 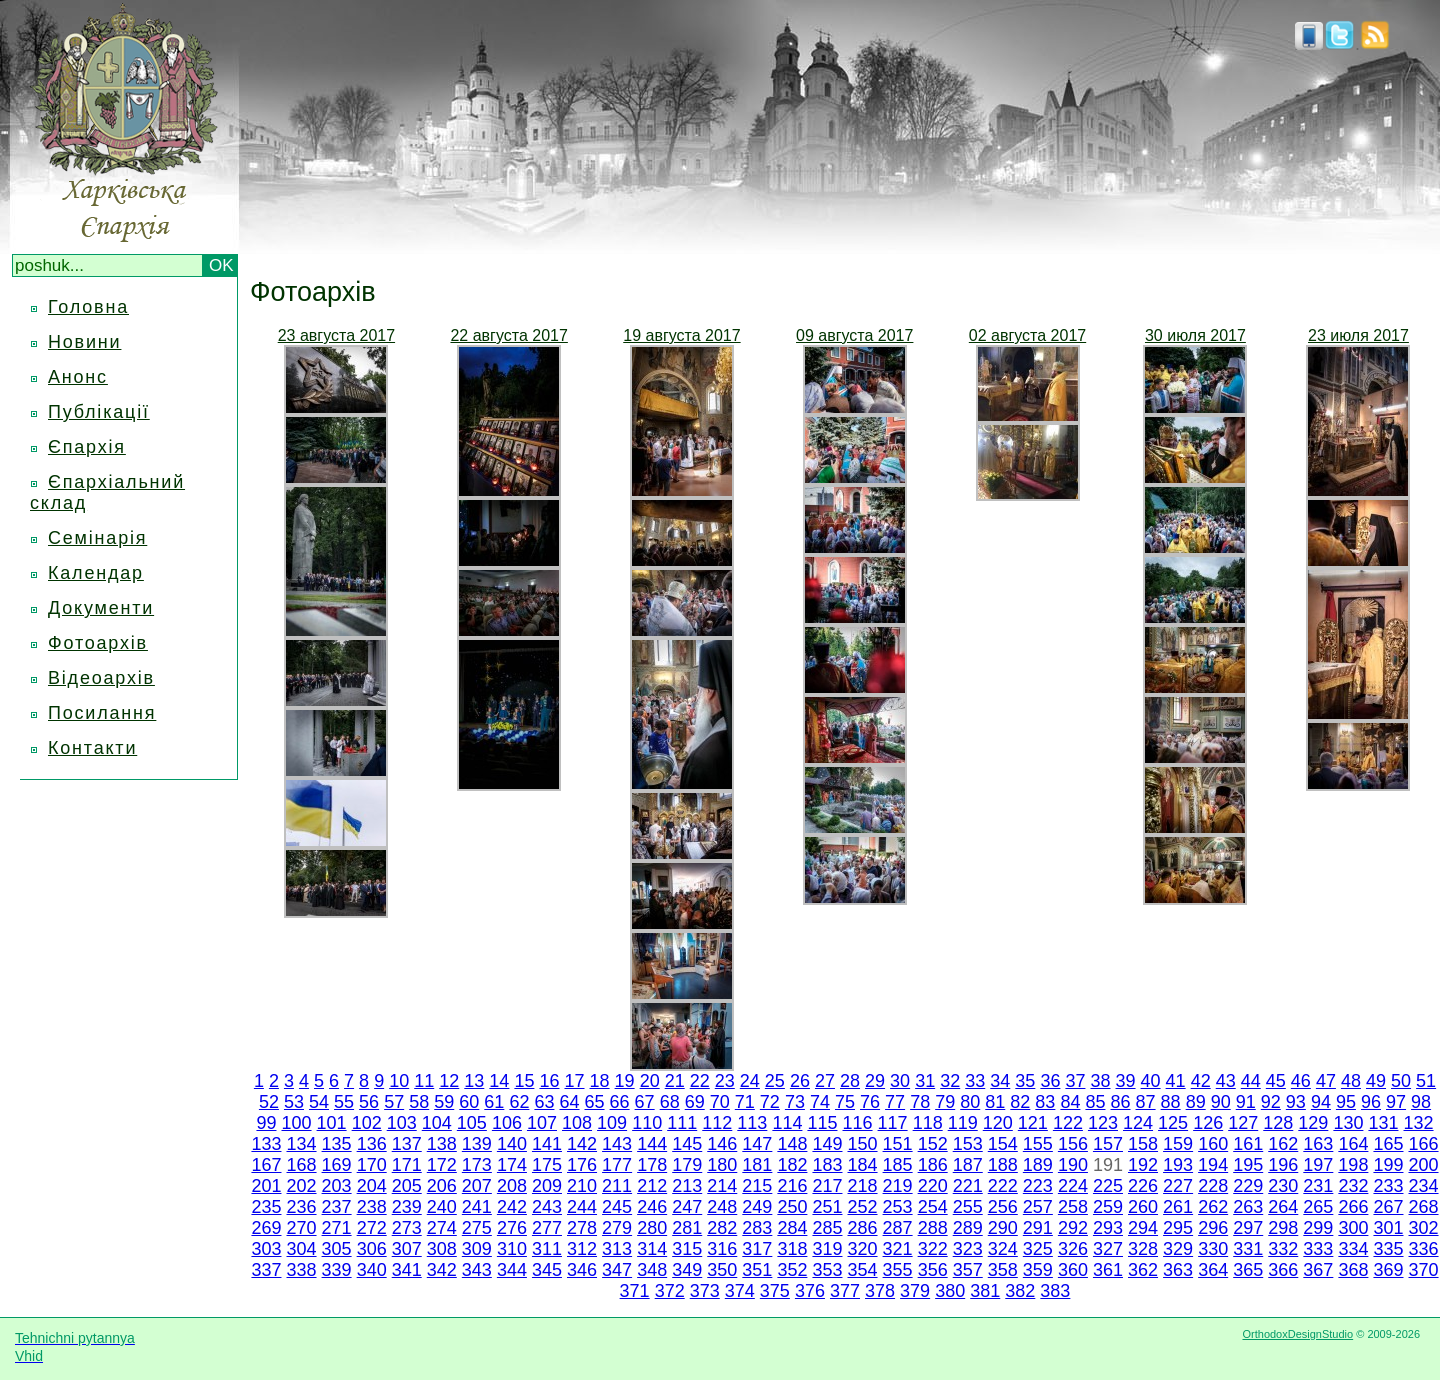 I want to click on 136, so click(x=372, y=1144).